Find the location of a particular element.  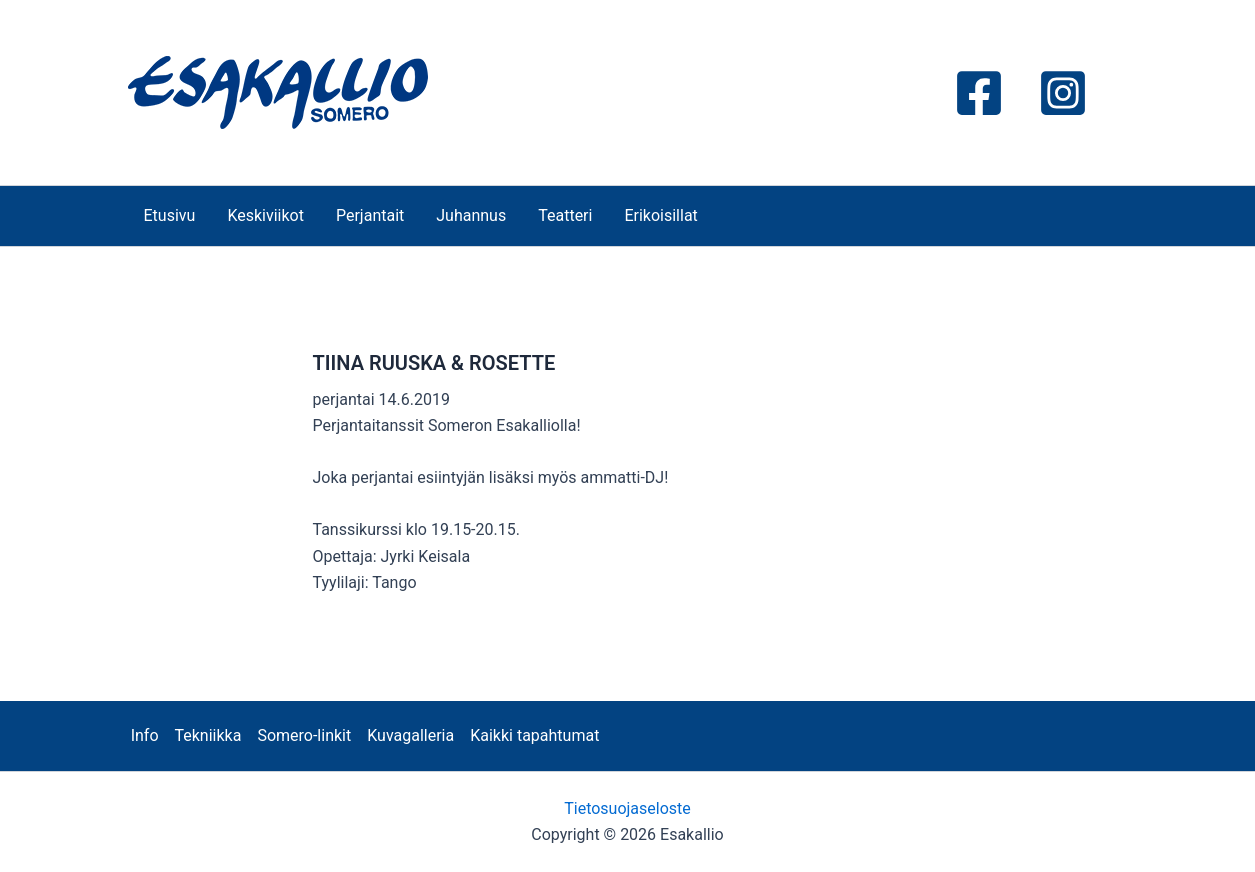

Etusivu is located at coordinates (170, 215).